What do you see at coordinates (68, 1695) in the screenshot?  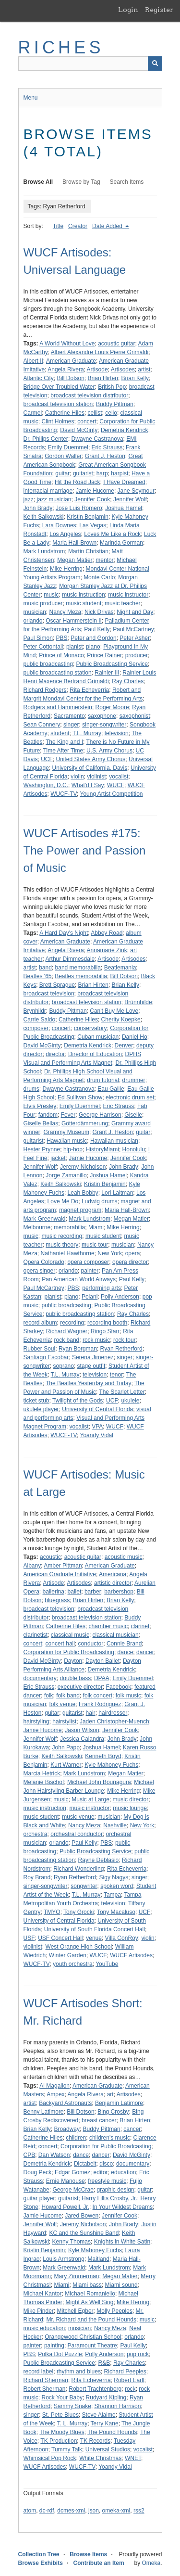 I see `folk band` at bounding box center [68, 1695].